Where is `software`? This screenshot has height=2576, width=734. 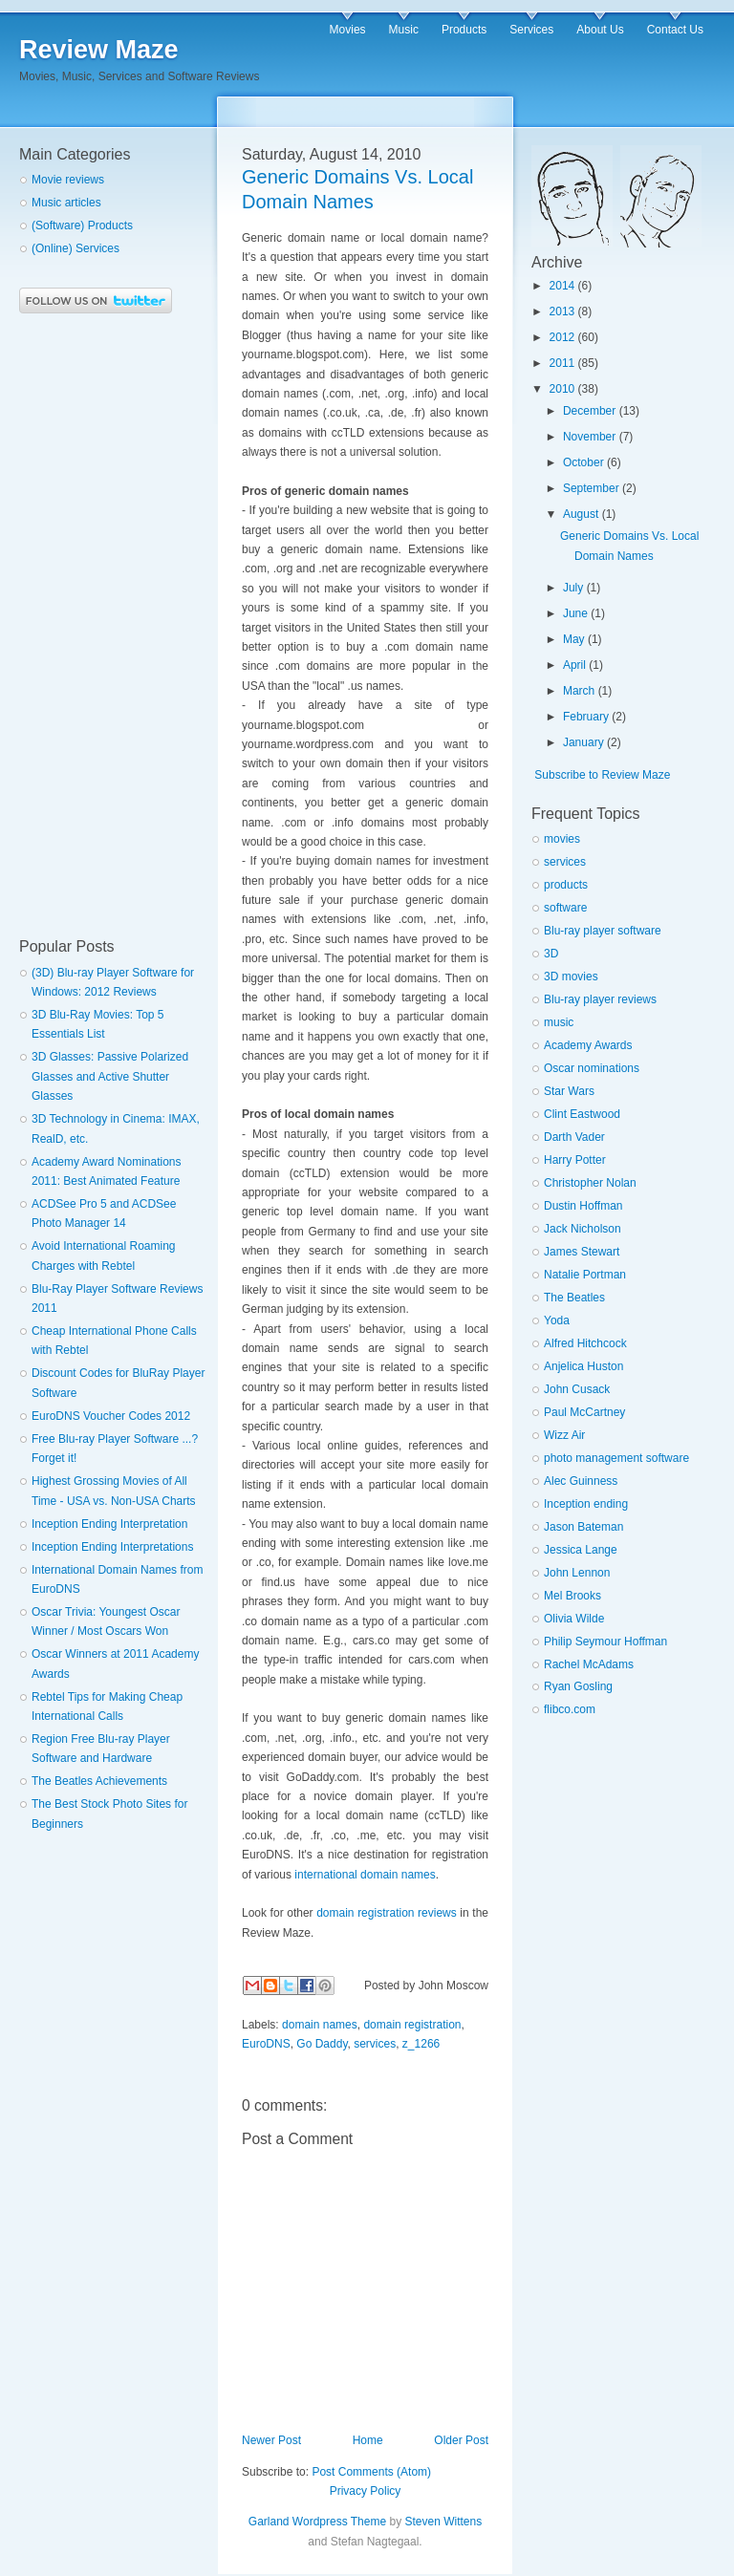
software is located at coordinates (565, 907).